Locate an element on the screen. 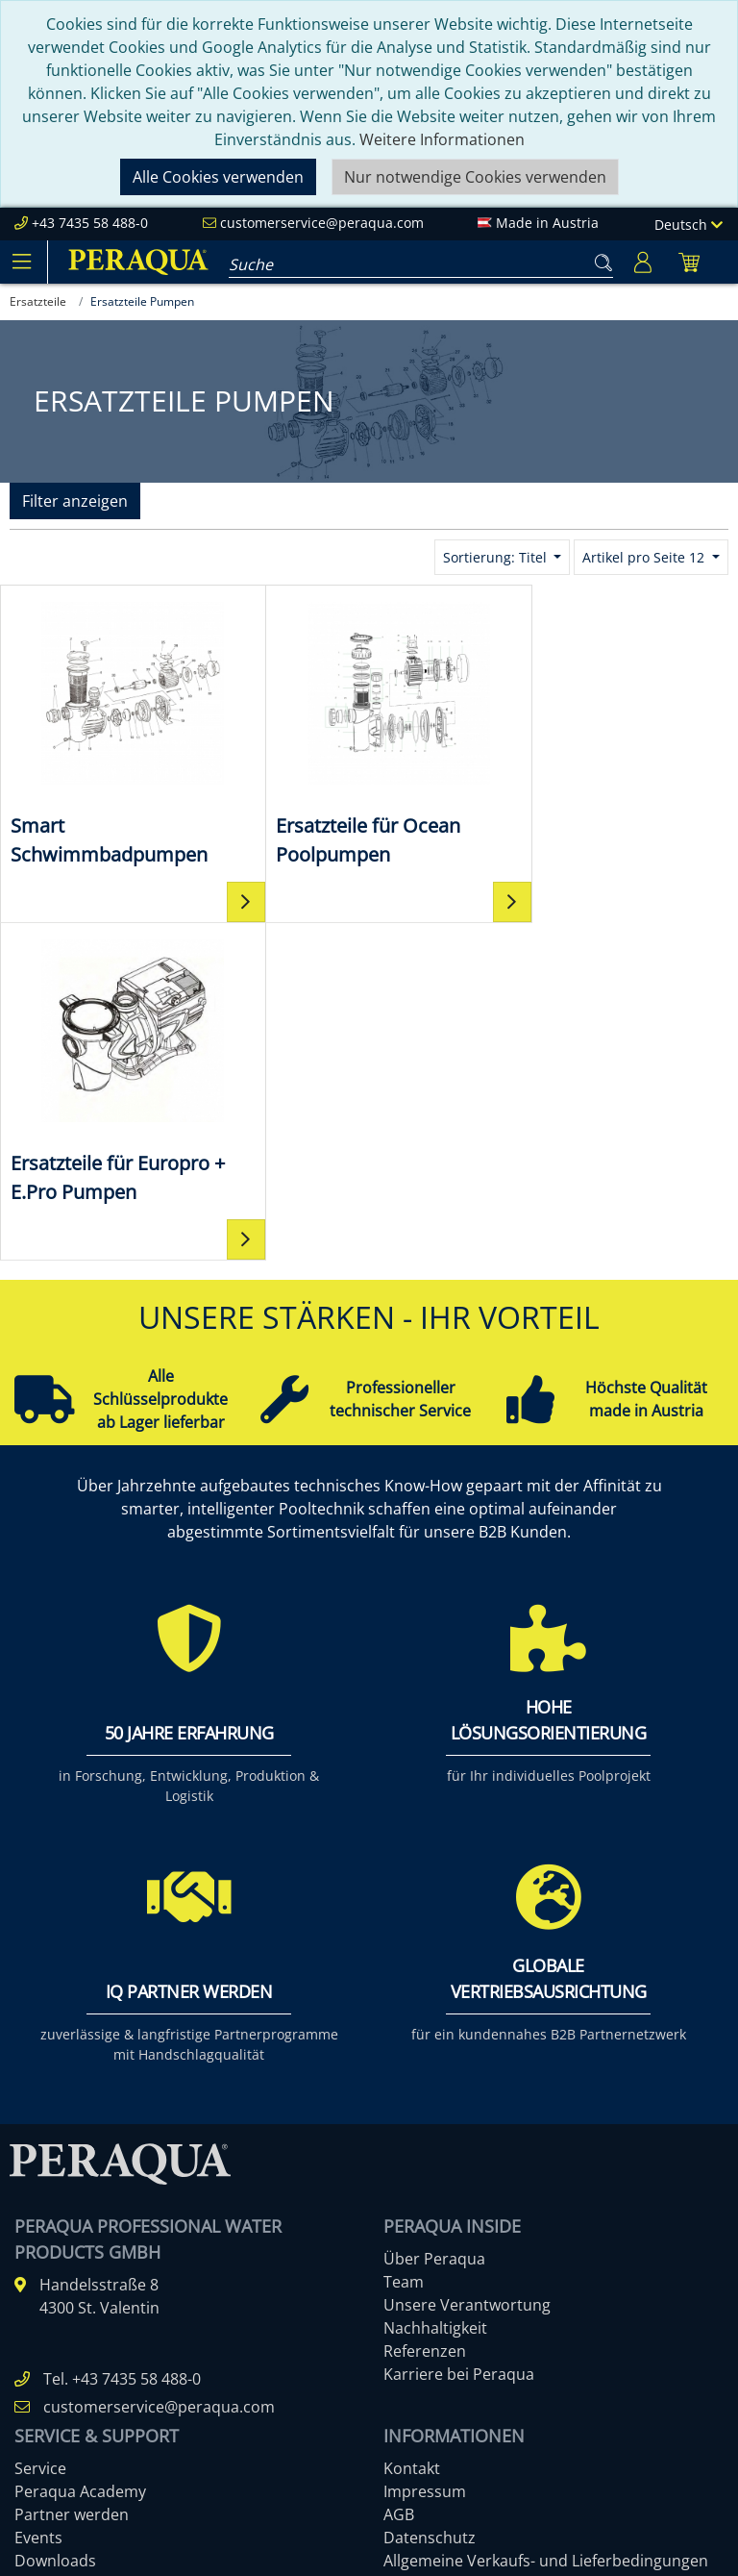  Datenschutz is located at coordinates (429, 2200).